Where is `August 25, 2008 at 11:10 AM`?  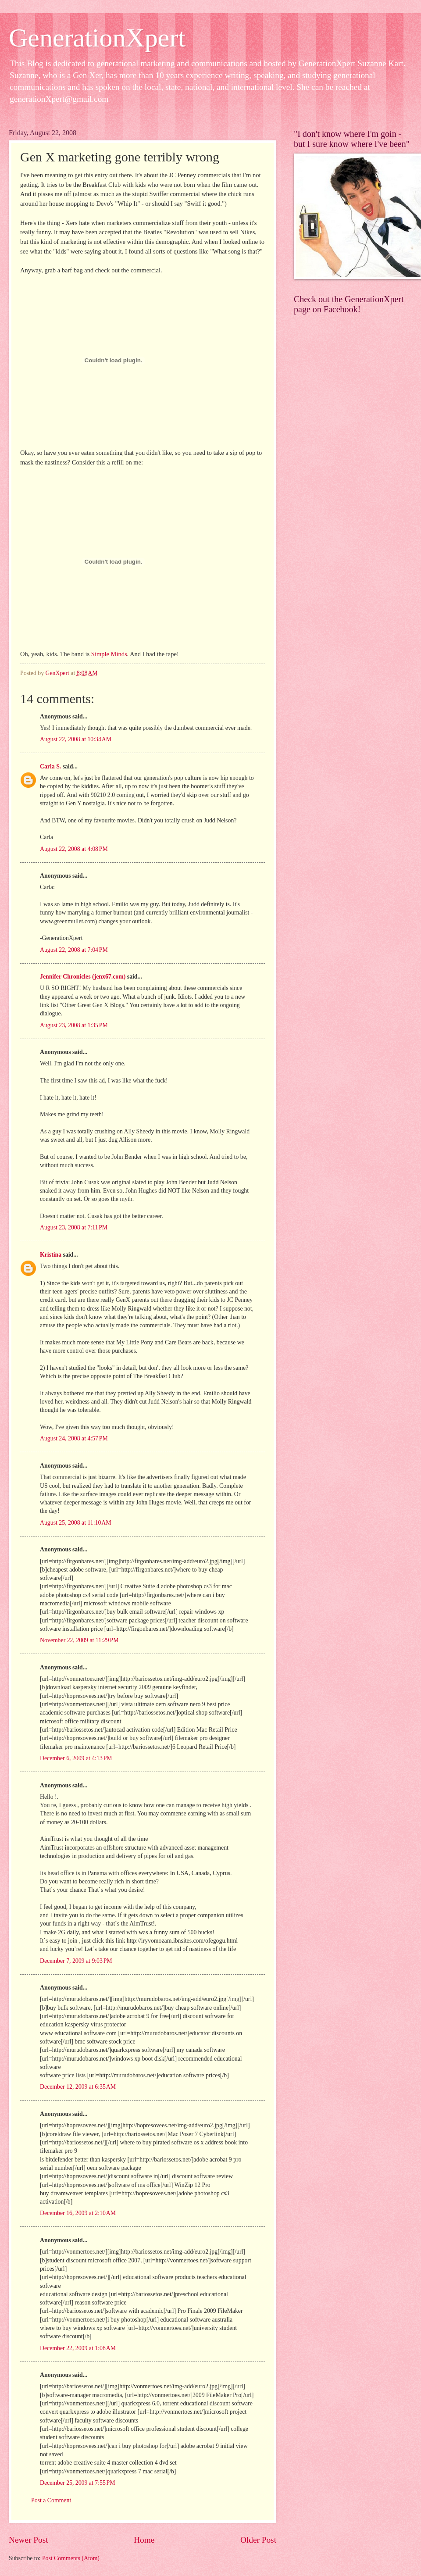
August 25, 2008 at 11:10 AM is located at coordinates (75, 1522).